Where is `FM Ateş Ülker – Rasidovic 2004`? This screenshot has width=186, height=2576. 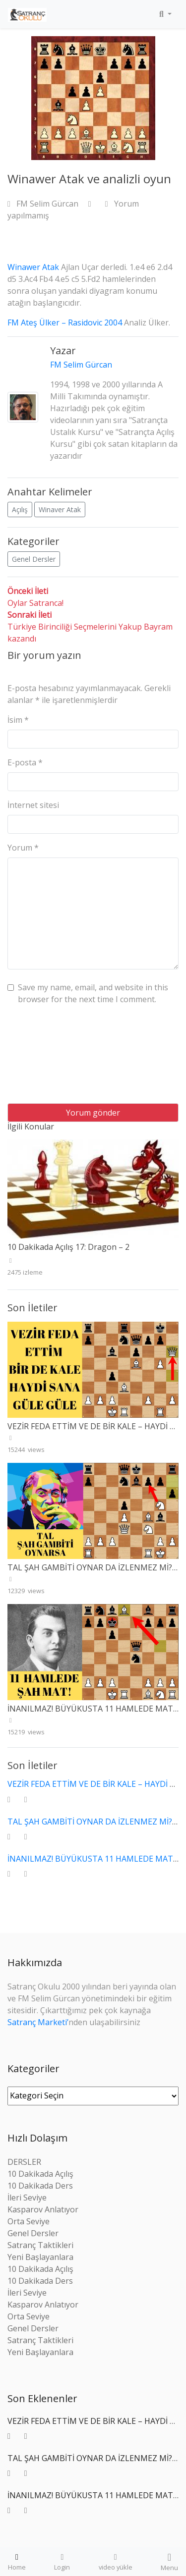
FM Ateş Ülker – Rasidovic 2004 is located at coordinates (64, 322).